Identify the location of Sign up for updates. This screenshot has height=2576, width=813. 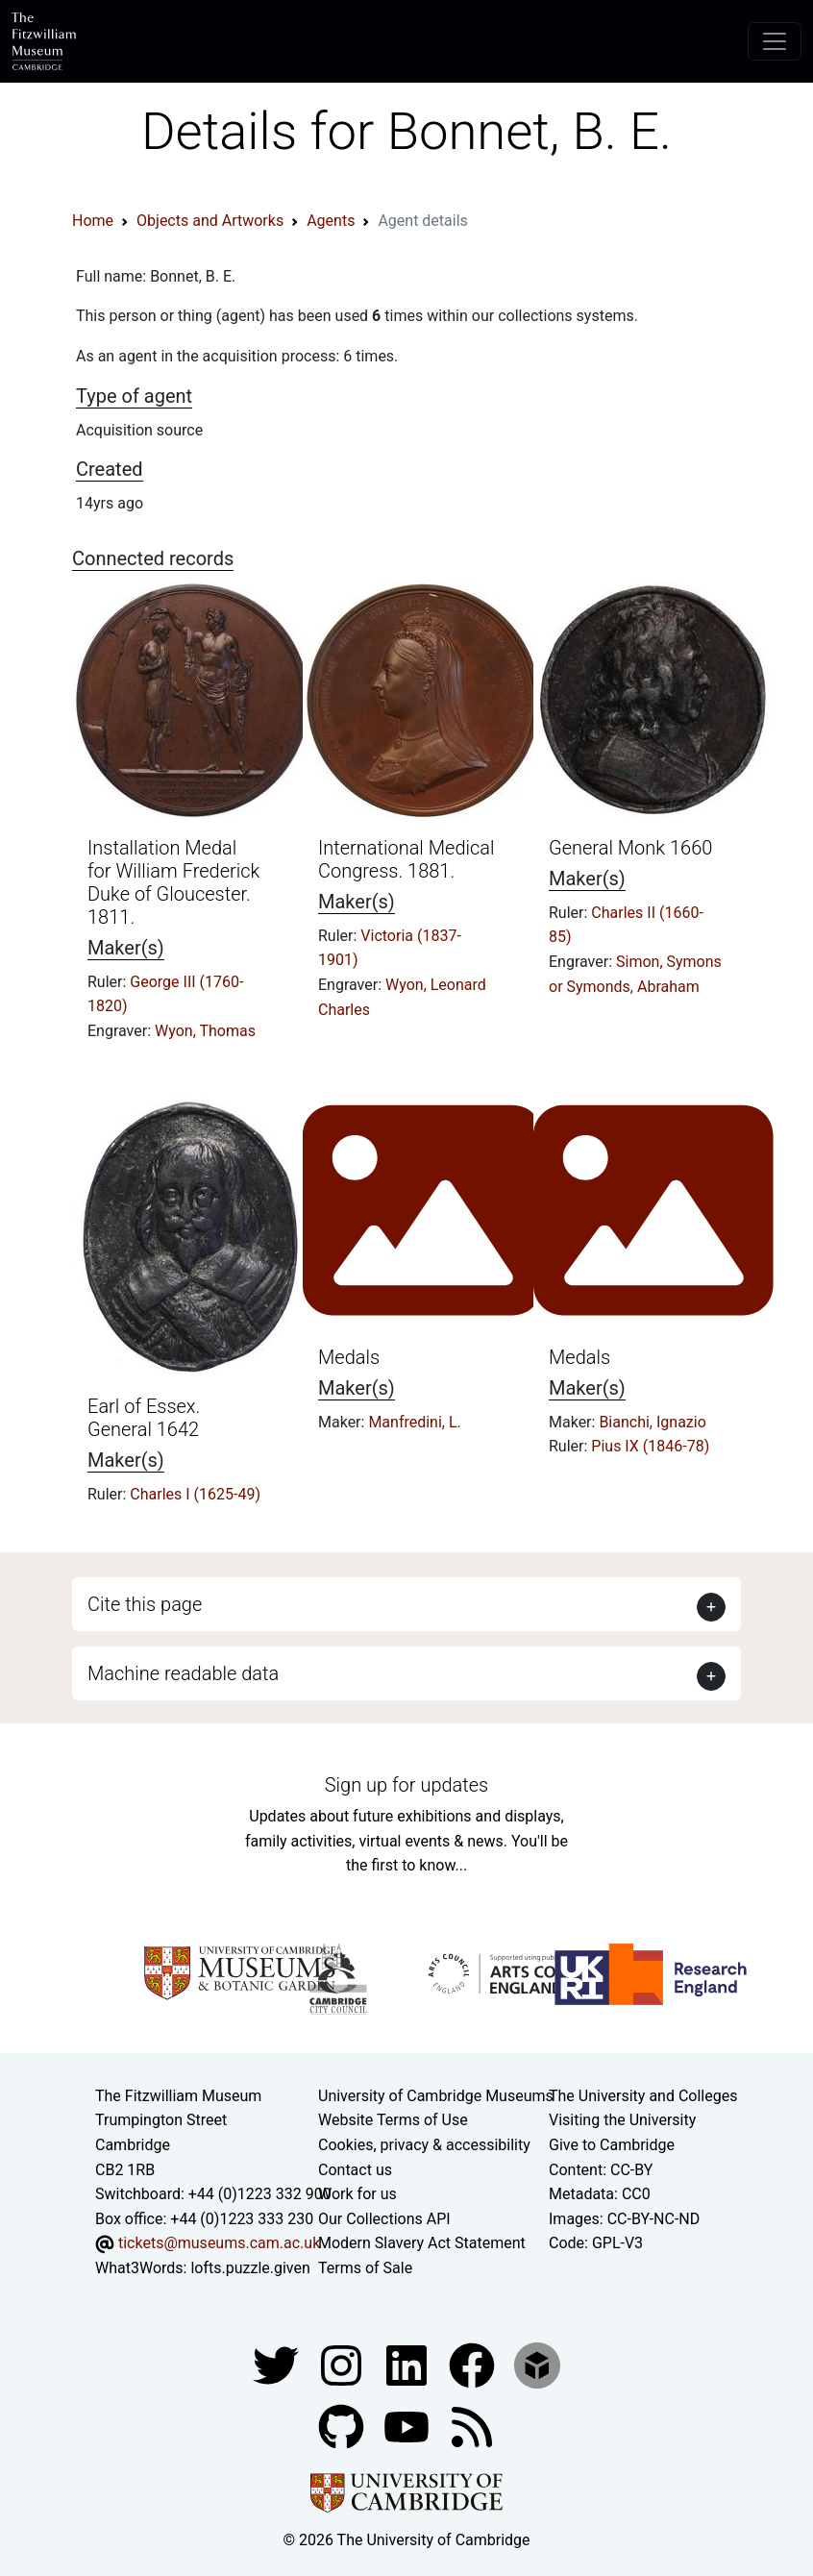
(406, 1784).